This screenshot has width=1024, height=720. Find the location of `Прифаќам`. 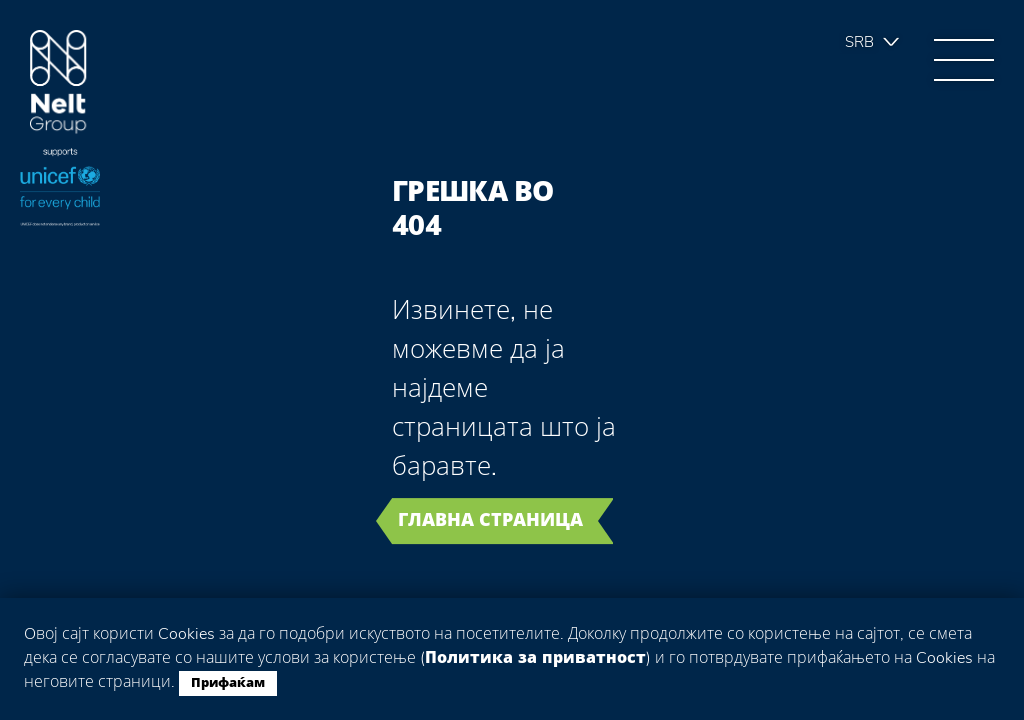

Прифаќам is located at coordinates (228, 683).